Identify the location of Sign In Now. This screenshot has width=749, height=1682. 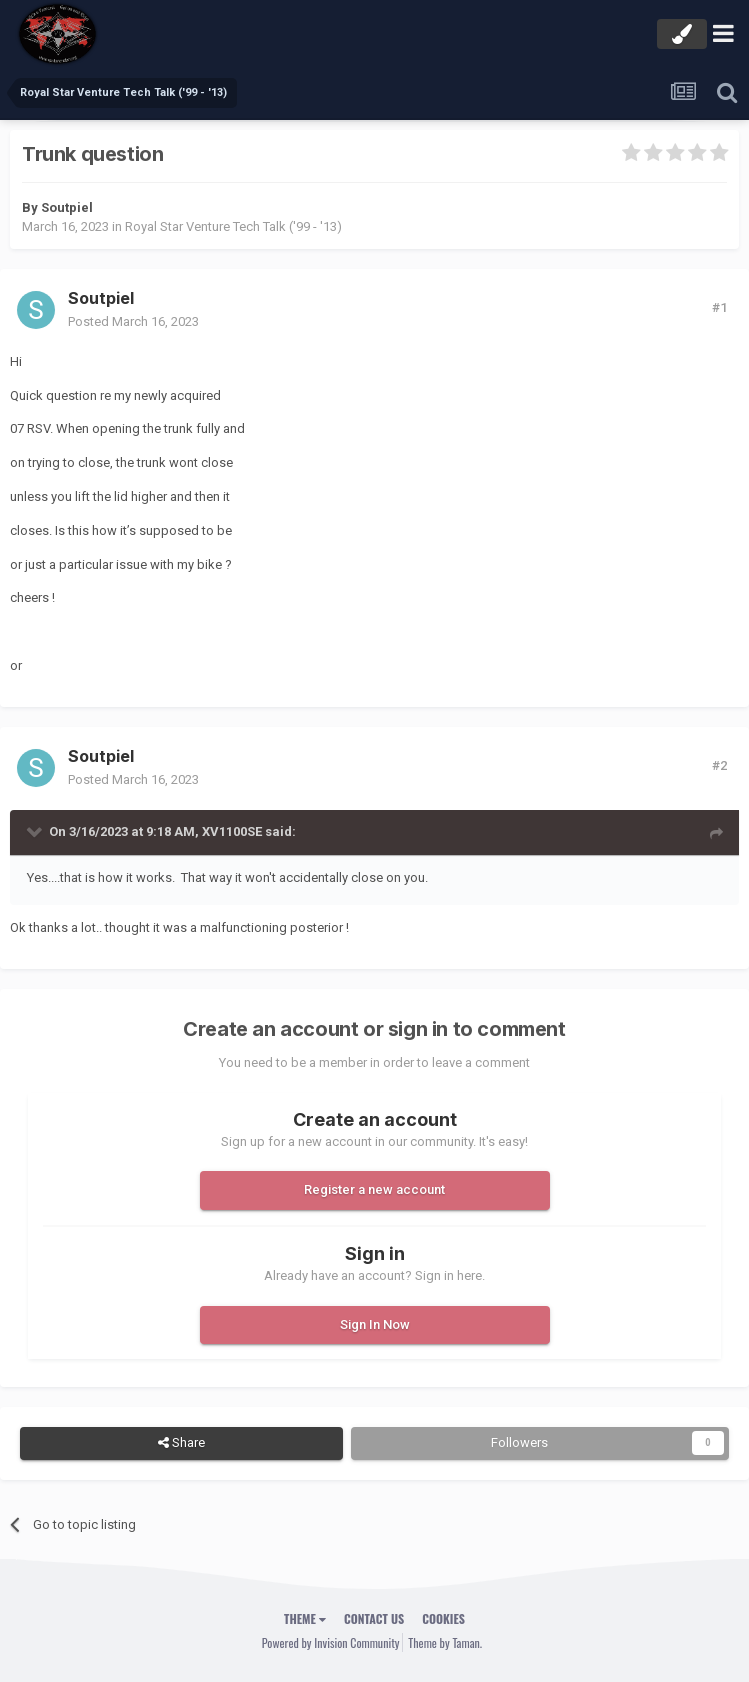
(375, 1324).